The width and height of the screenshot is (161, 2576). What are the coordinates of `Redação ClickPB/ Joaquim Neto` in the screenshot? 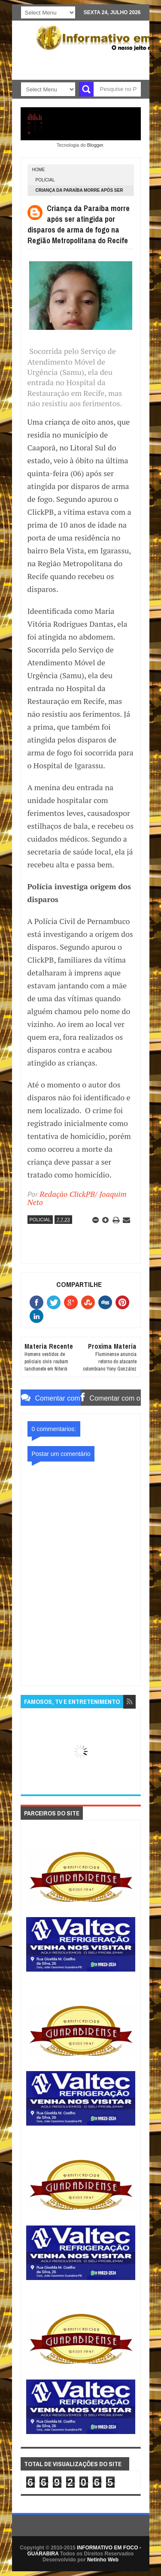 It's located at (77, 1198).